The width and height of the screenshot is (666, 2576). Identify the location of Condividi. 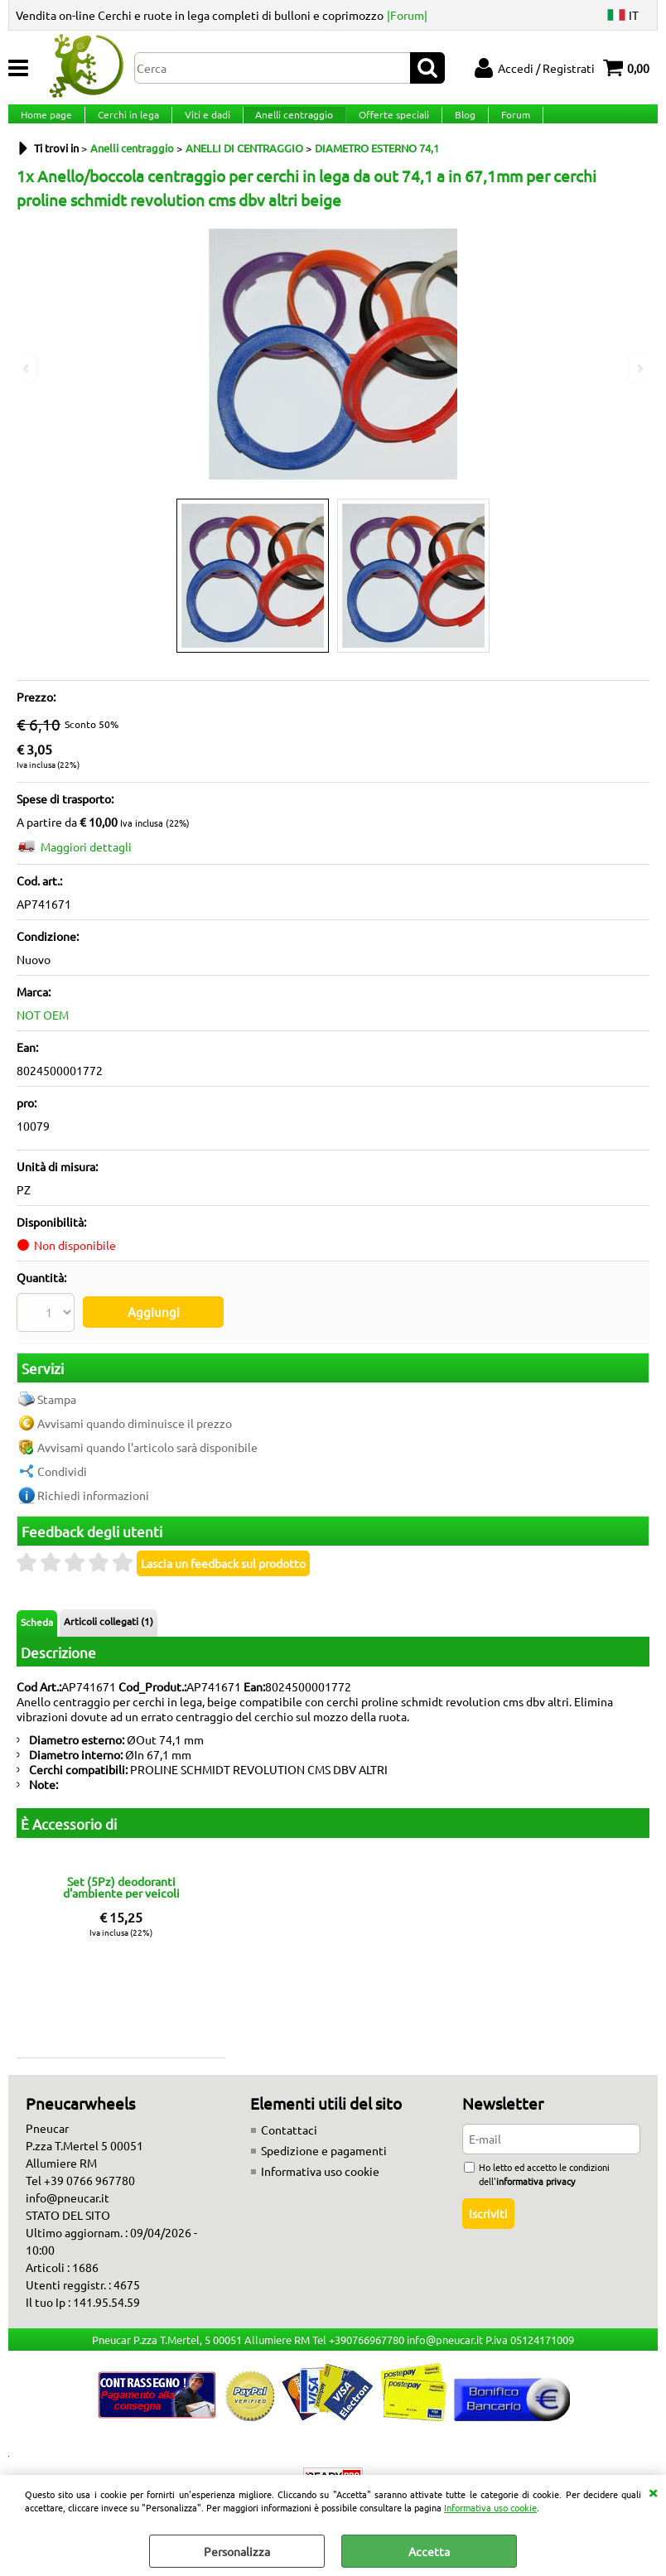
(62, 1478).